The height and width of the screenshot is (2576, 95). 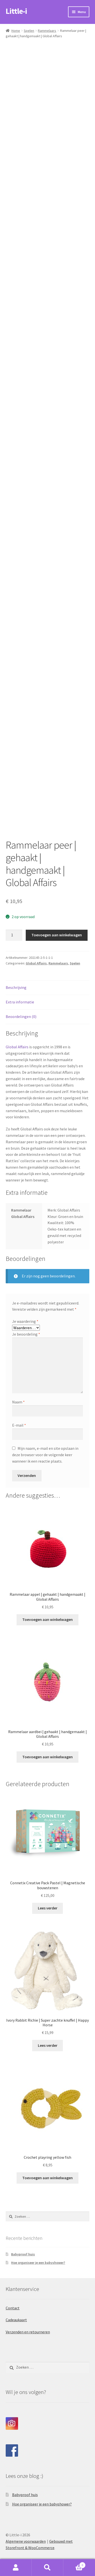 What do you see at coordinates (47, 2045) in the screenshot?
I see `Lees verder [Lees meer over “Ivory Rabbit Richie | Super zachte knuffel | Happy Horse”]` at bounding box center [47, 2045].